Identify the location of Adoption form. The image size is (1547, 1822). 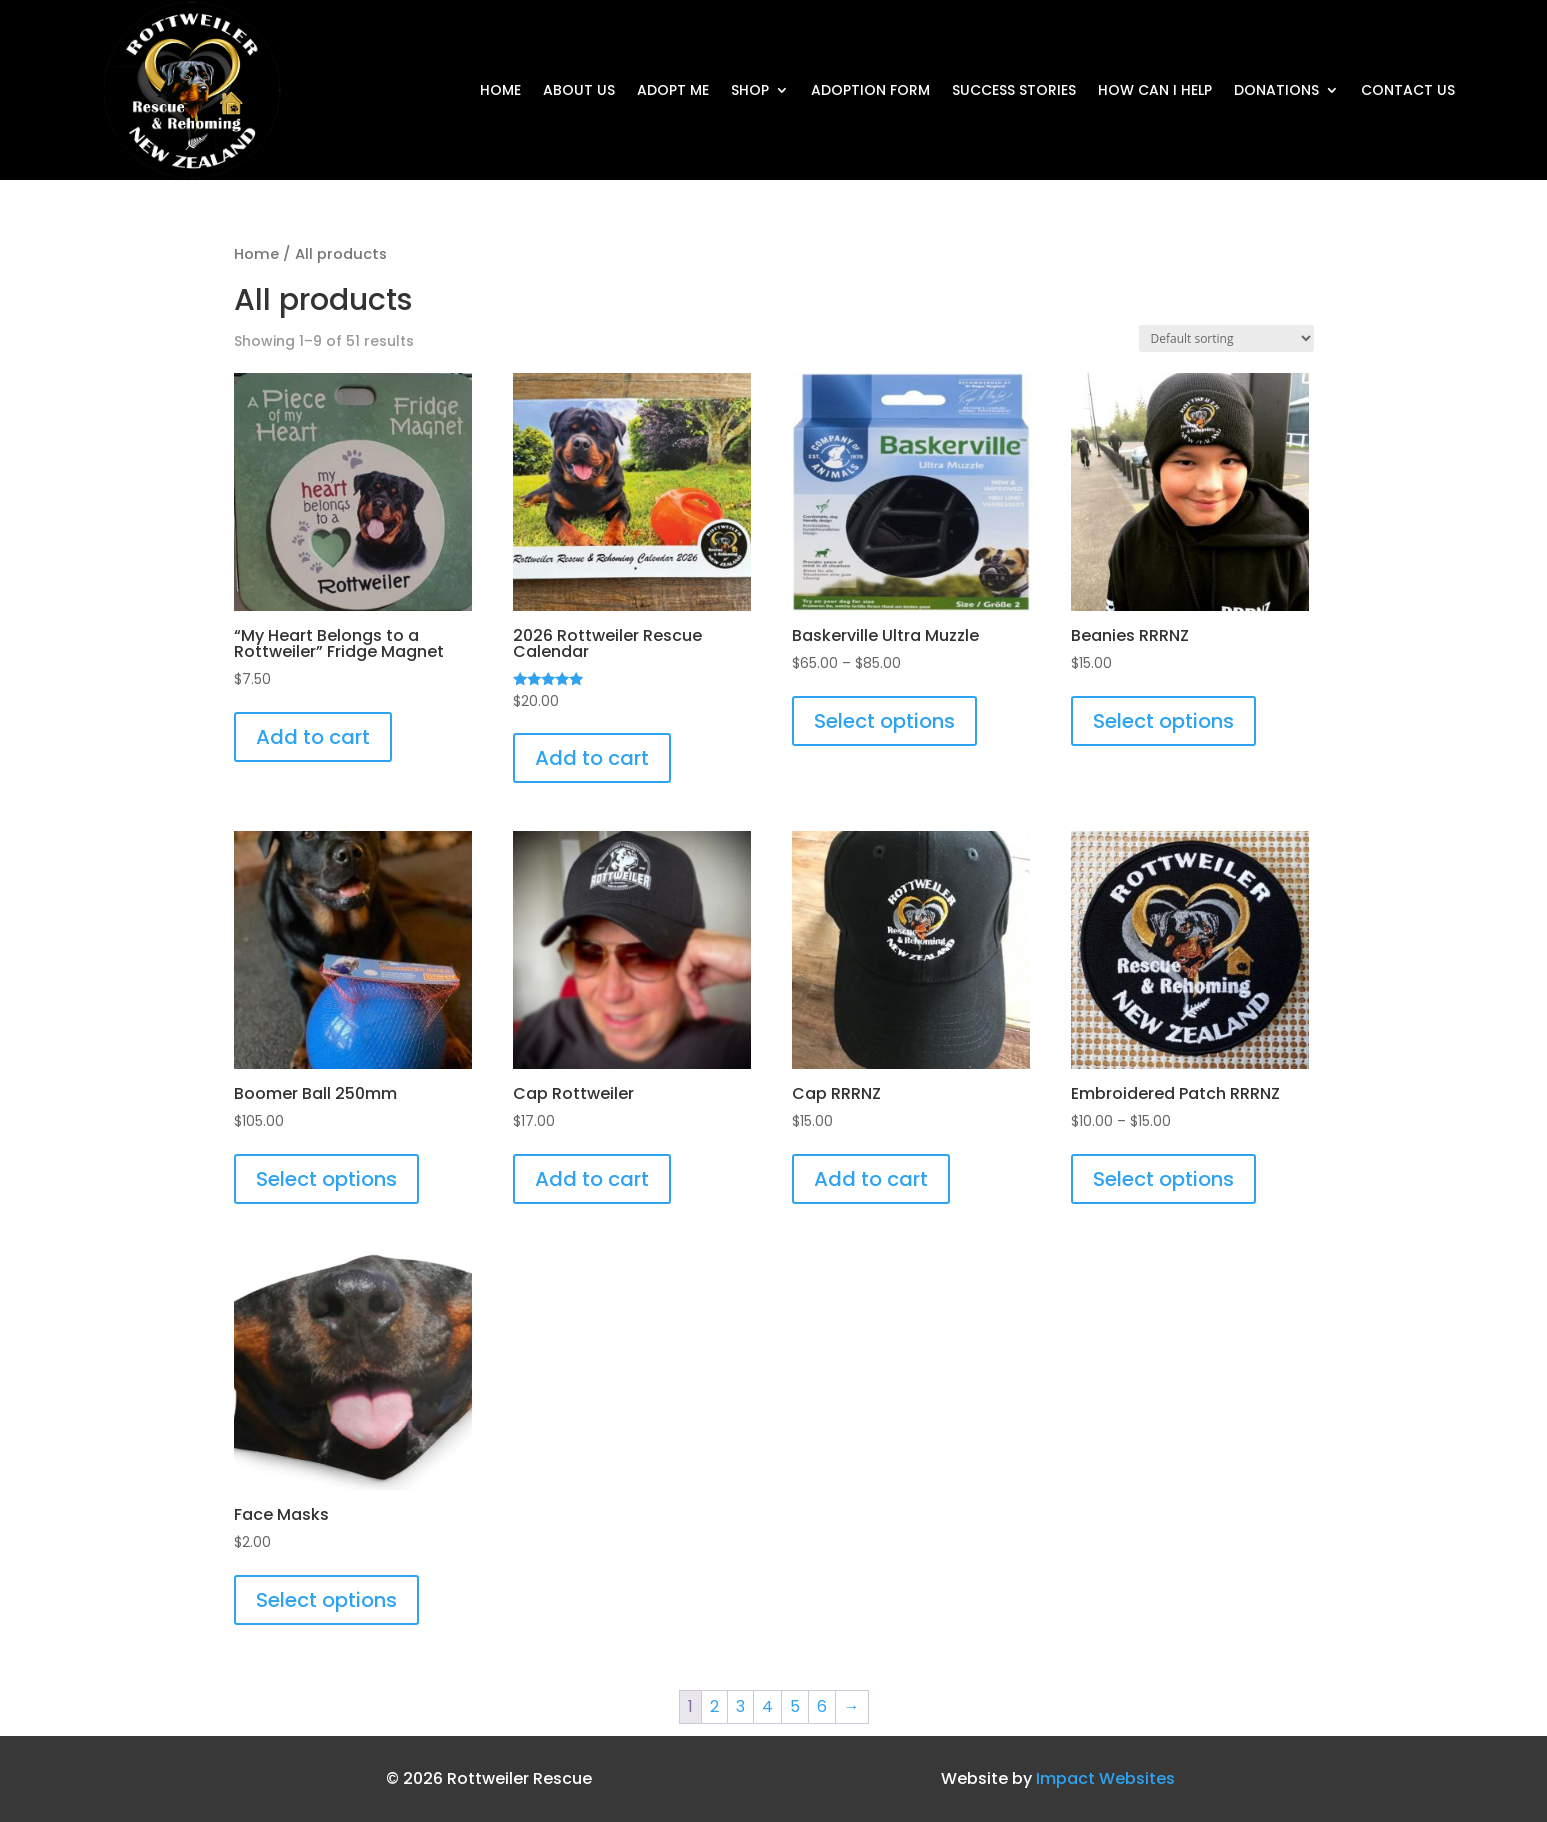
(870, 91).